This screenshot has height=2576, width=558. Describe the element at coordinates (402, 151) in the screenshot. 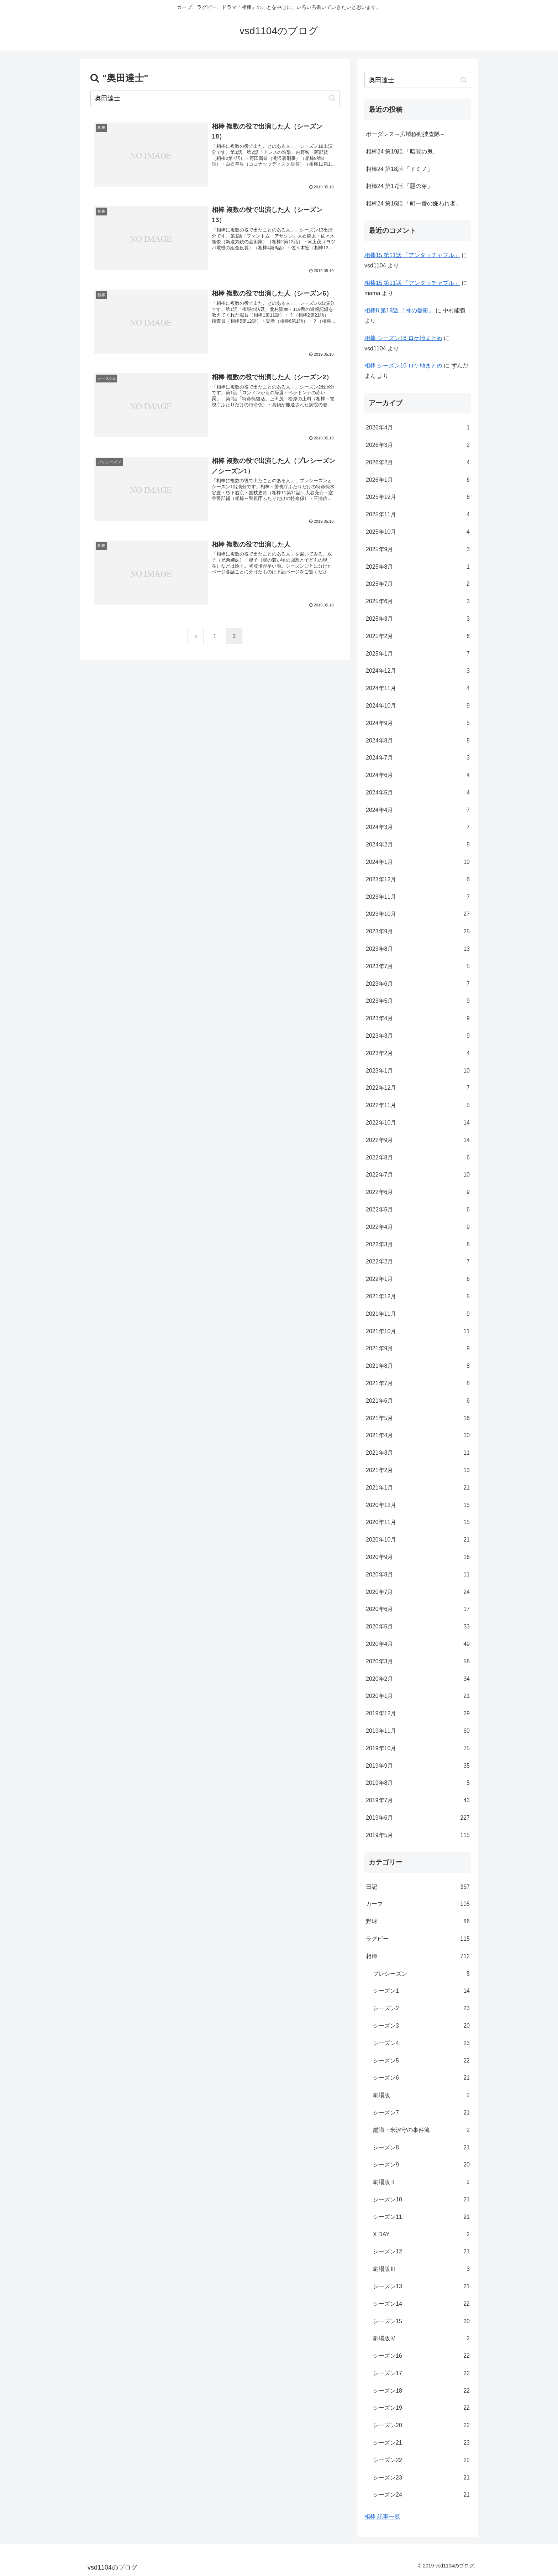

I see `相棒24 第19話 「暗闇の鬼」` at that location.